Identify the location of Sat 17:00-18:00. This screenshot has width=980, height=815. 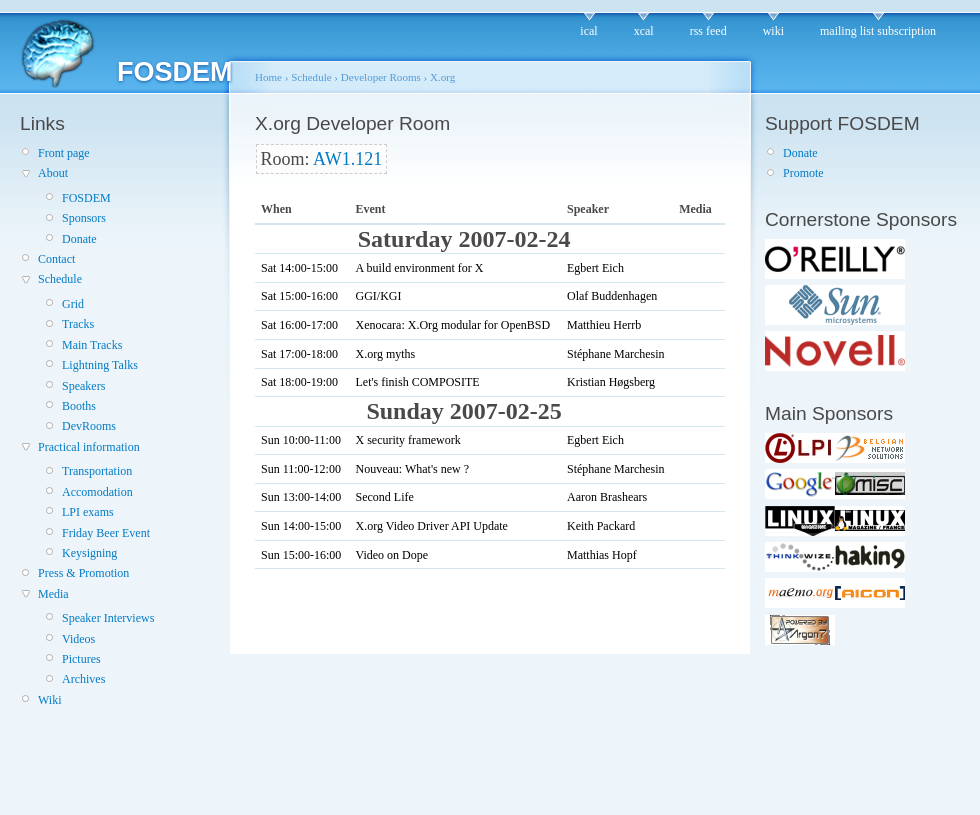
(299, 354).